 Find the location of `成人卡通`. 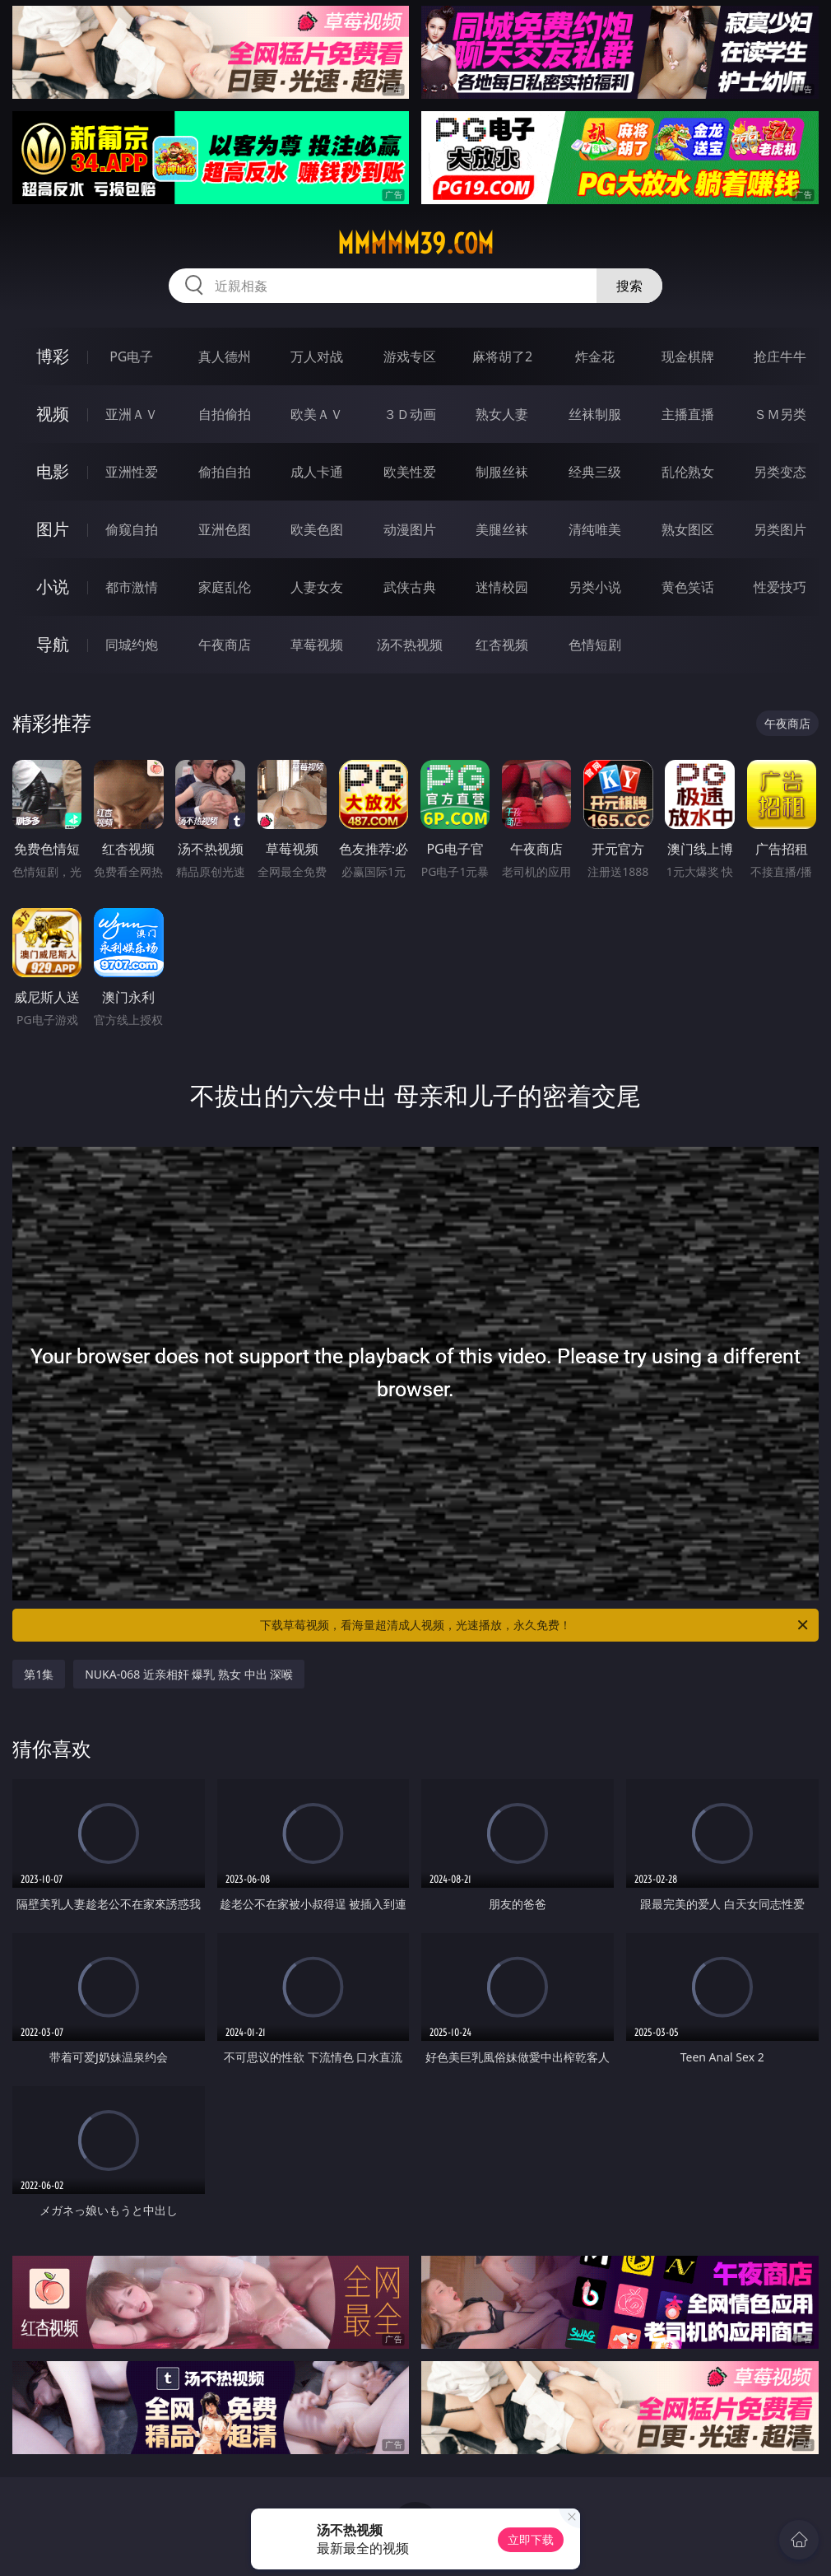

成人卡通 is located at coordinates (316, 472).